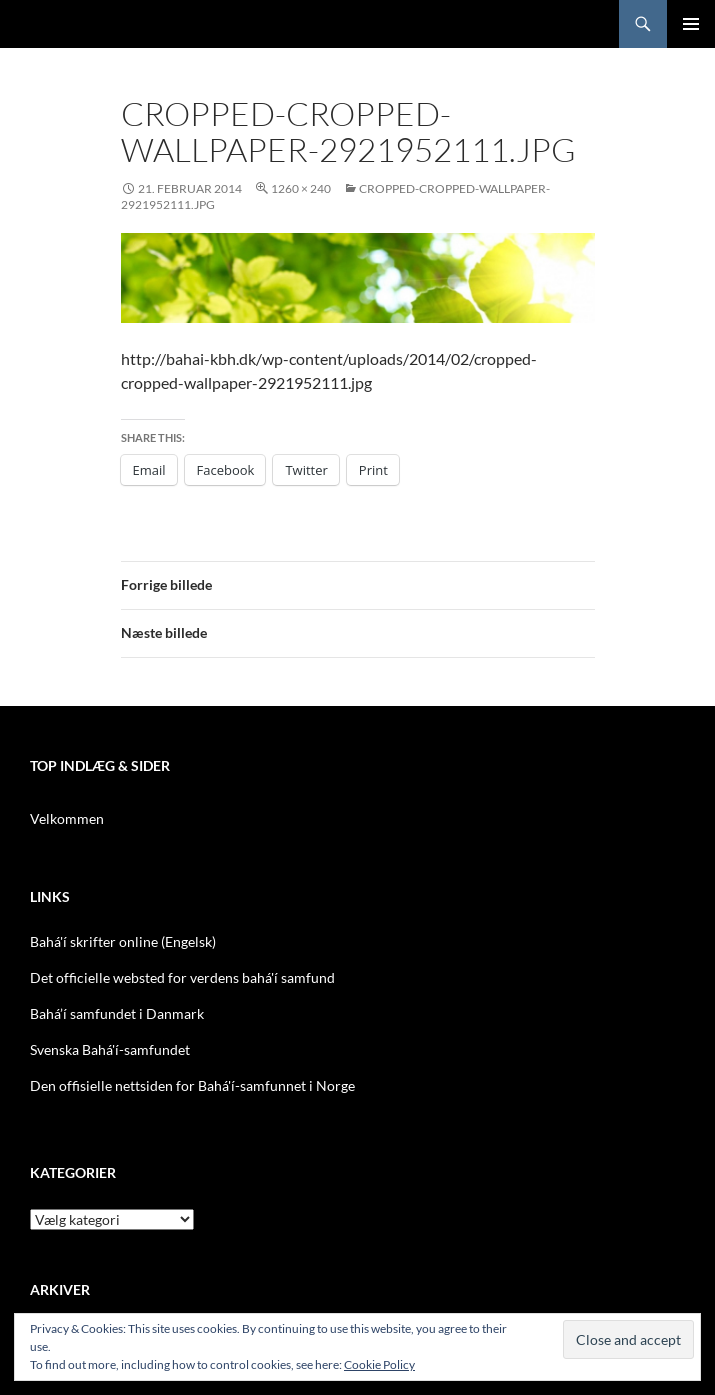 The image size is (715, 1395). I want to click on Svenska Bahá'í-samfundet, so click(110, 1049).